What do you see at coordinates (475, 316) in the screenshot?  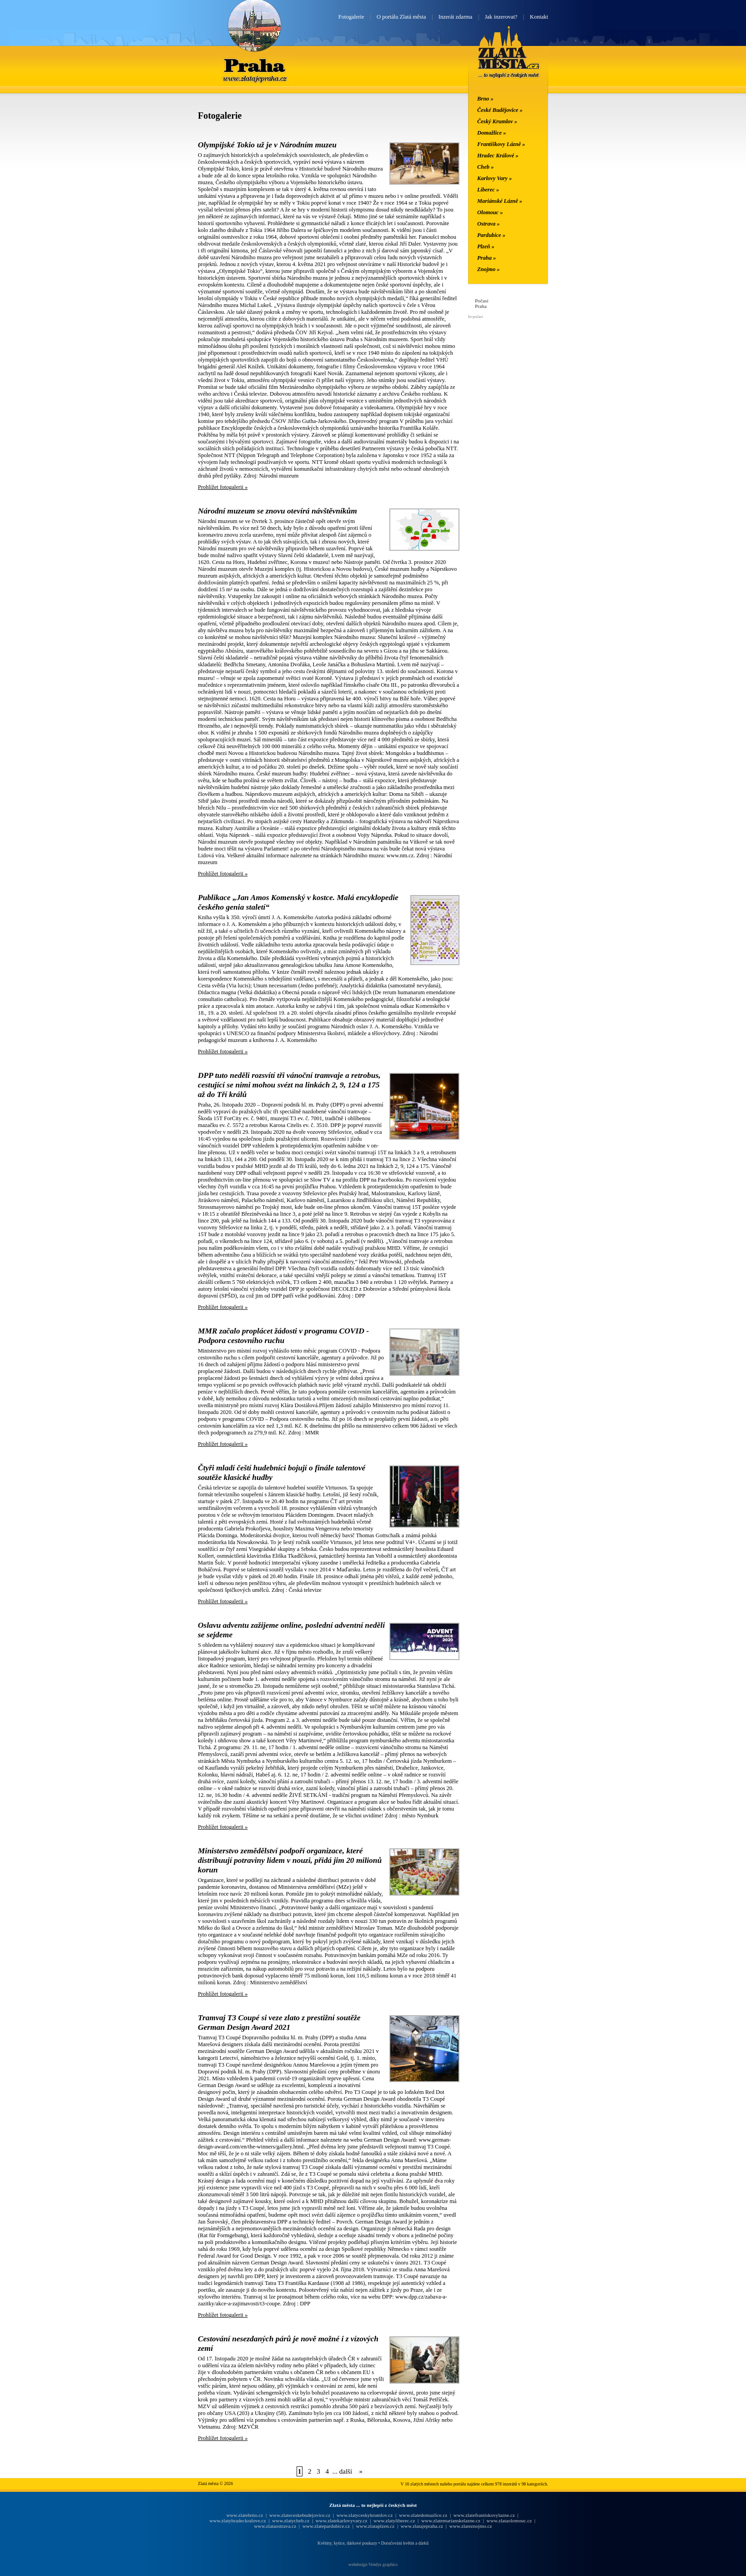 I see `In-počasí` at bounding box center [475, 316].